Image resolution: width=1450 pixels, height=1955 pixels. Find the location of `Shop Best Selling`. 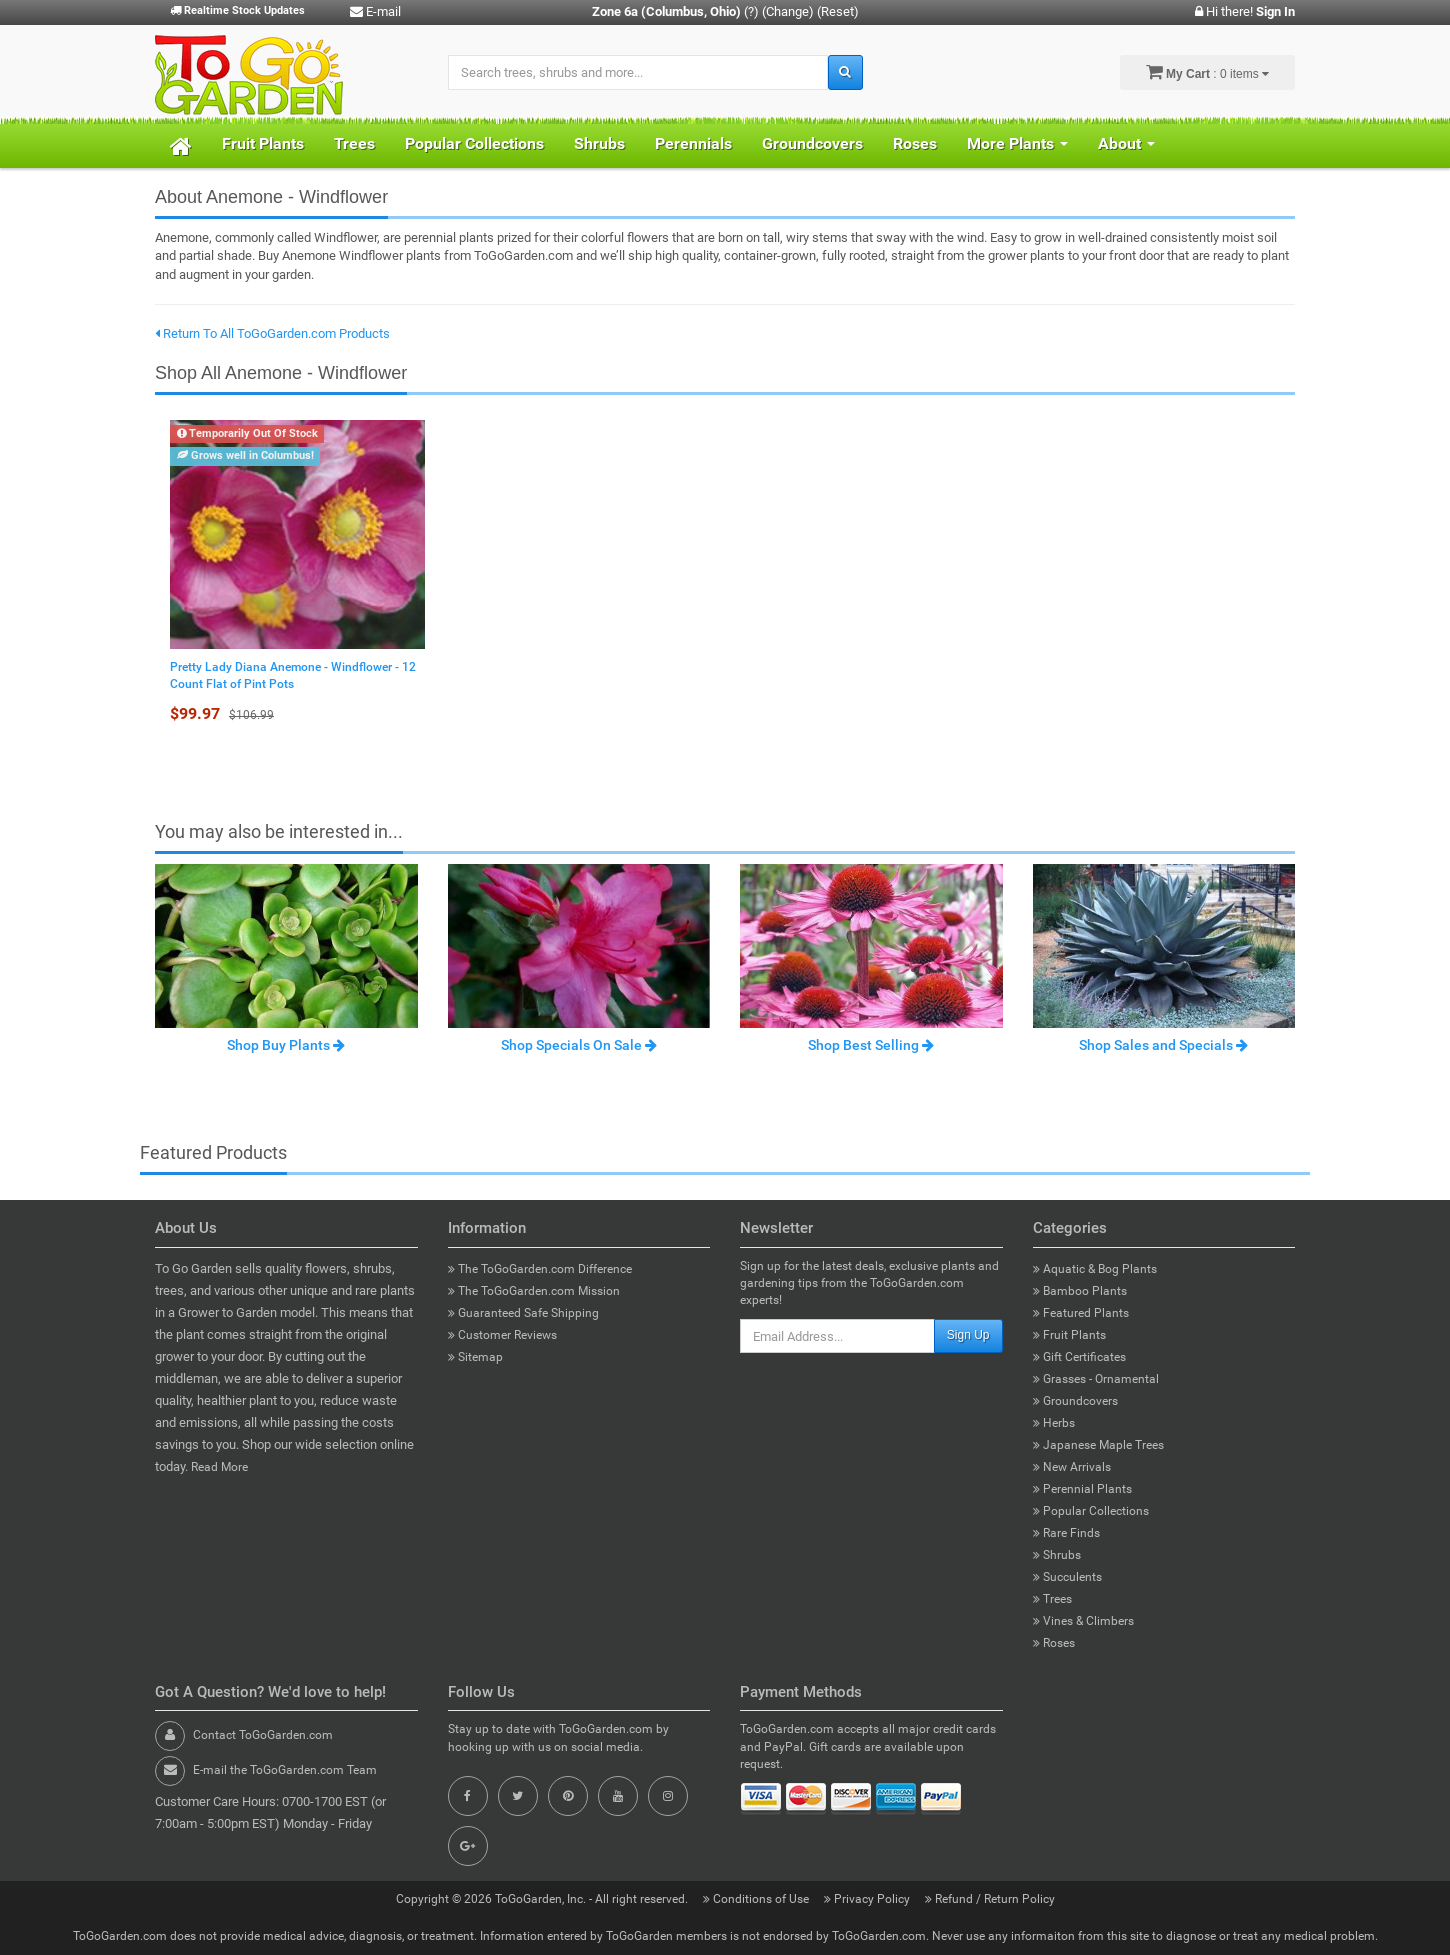

Shop Best Selling is located at coordinates (871, 1045).